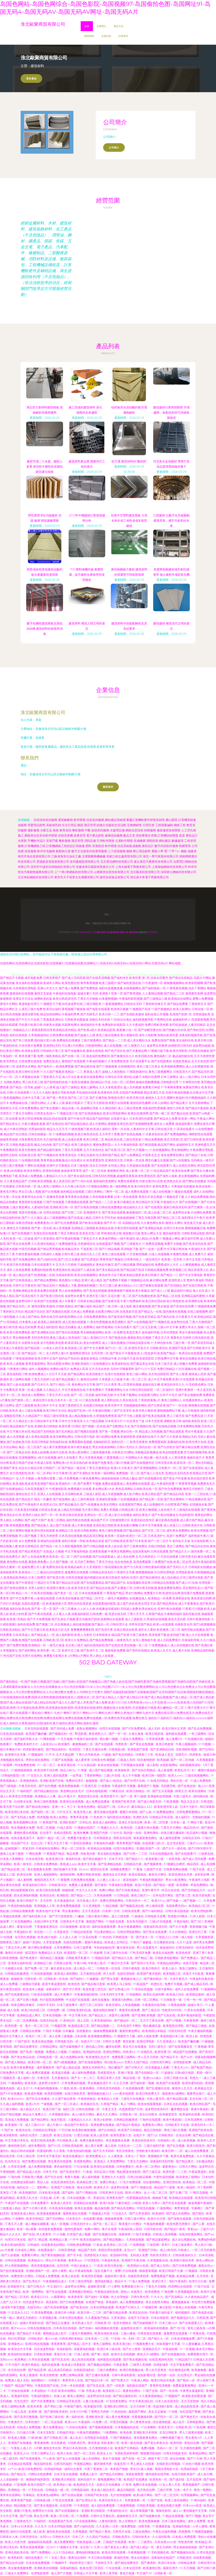 This screenshot has width=216, height=2576. What do you see at coordinates (165, 841) in the screenshot?
I see `網站建設` at bounding box center [165, 841].